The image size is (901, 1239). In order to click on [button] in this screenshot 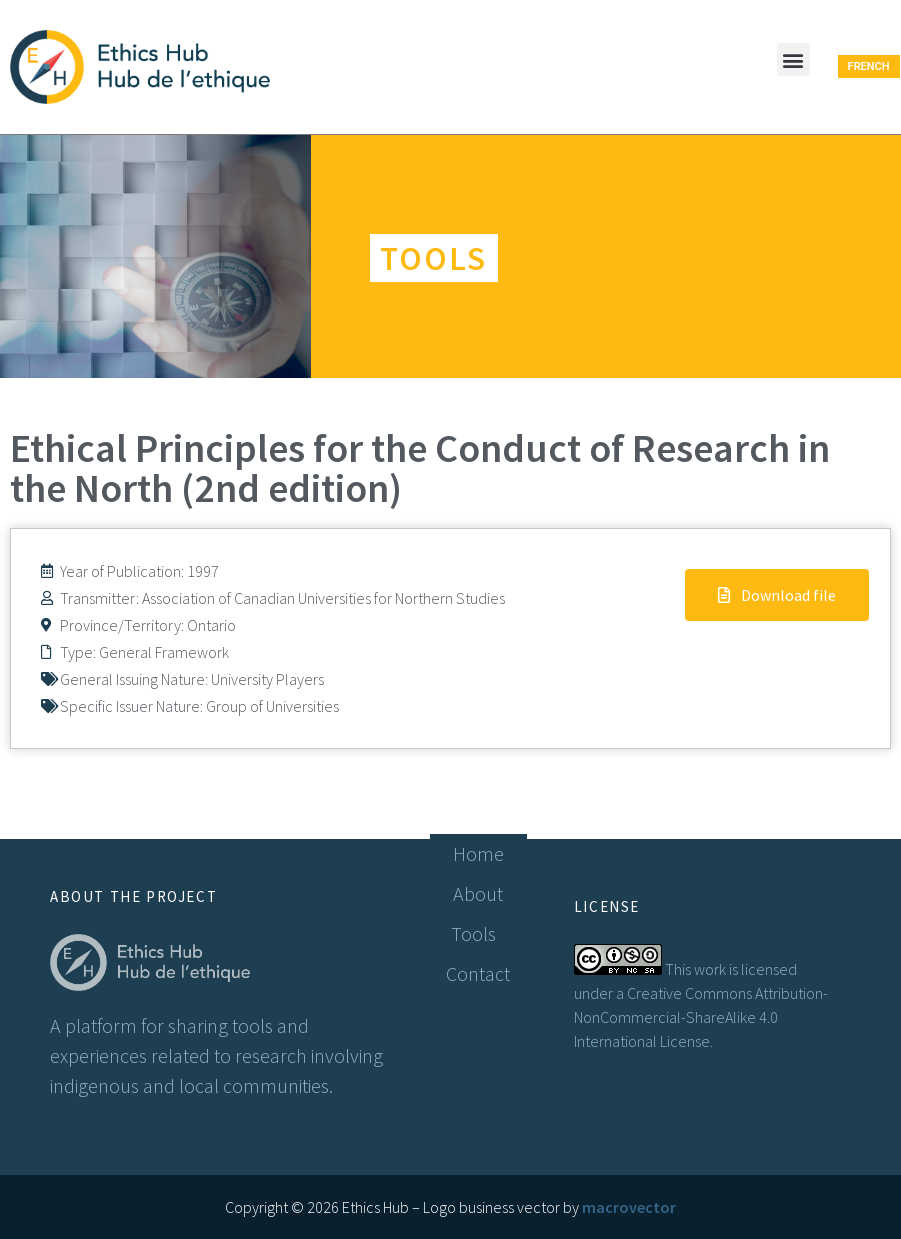, I will do `click(793, 59)`.